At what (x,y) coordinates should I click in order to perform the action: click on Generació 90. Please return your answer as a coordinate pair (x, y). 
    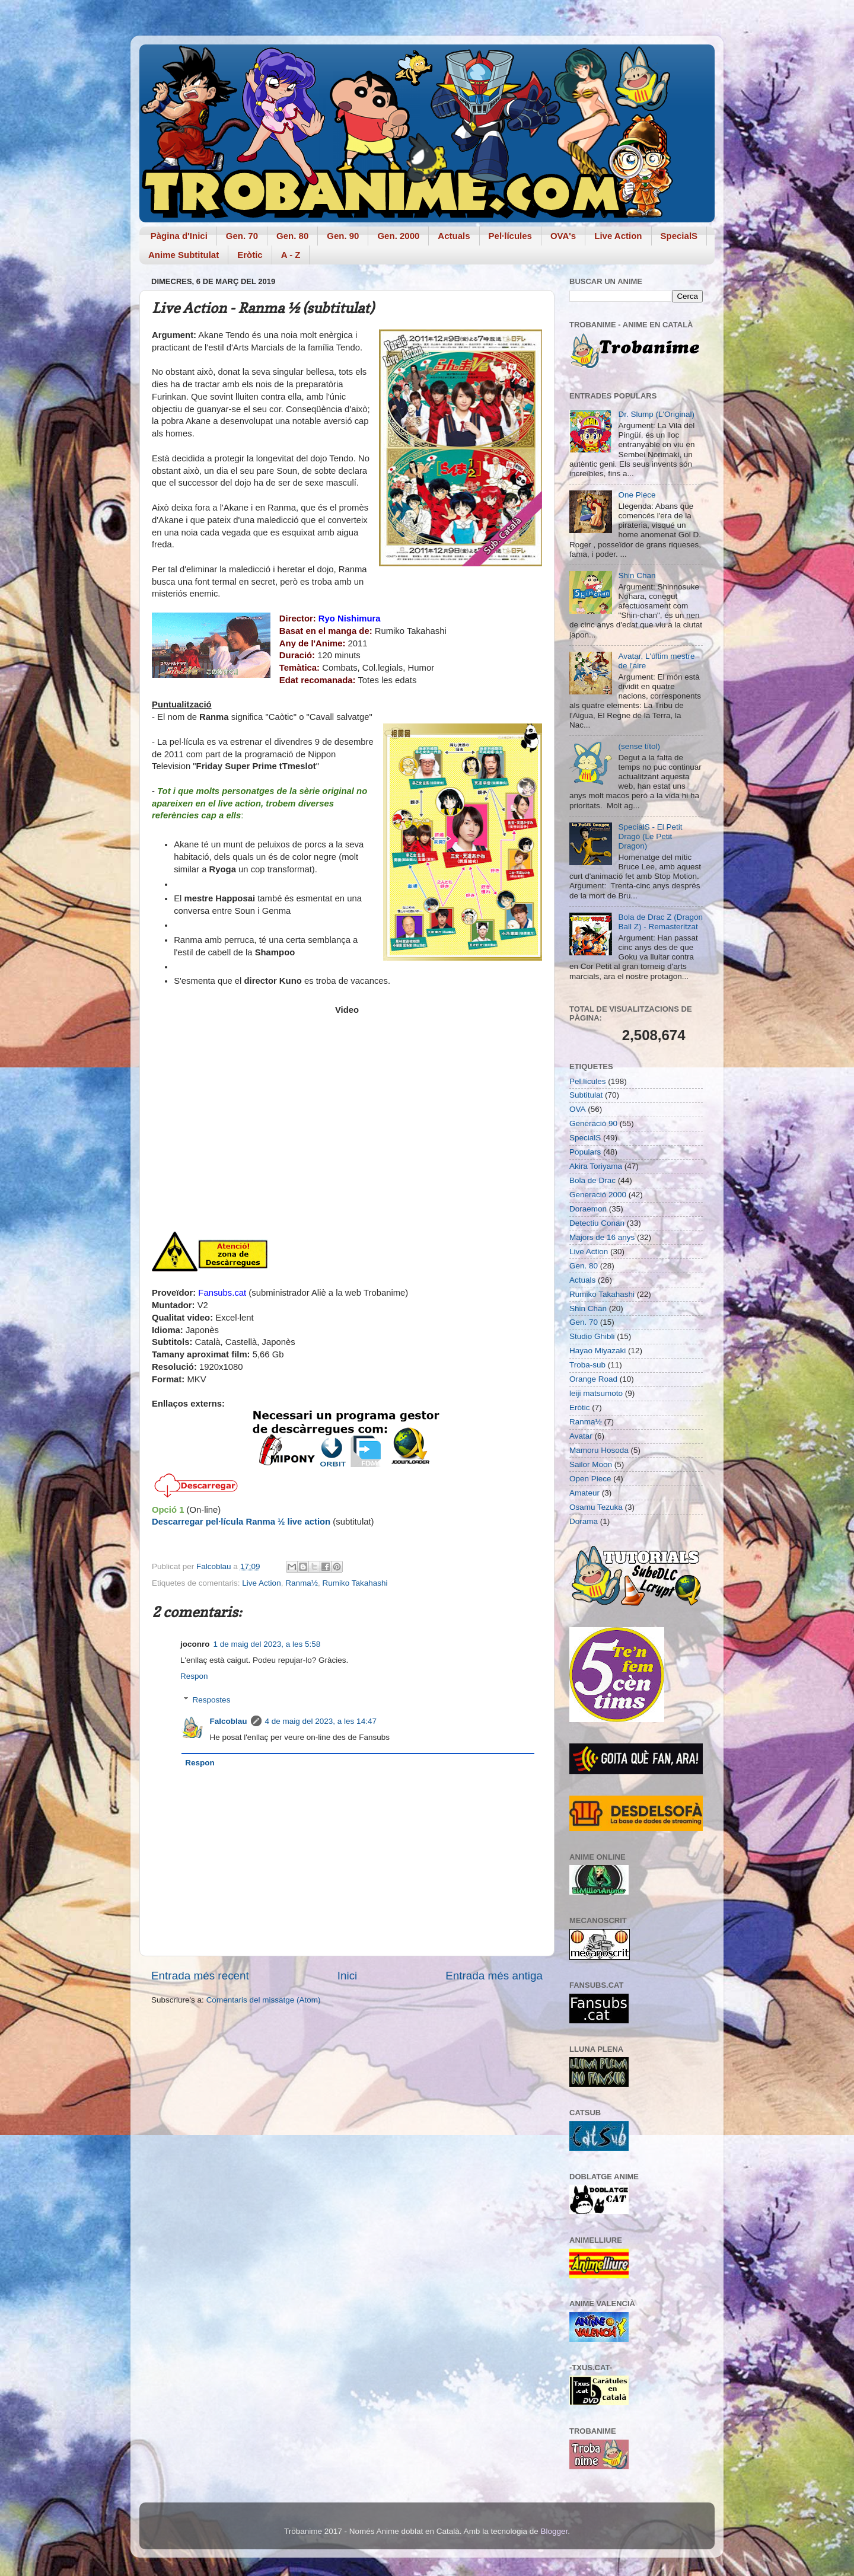
    Looking at the image, I should click on (593, 1123).